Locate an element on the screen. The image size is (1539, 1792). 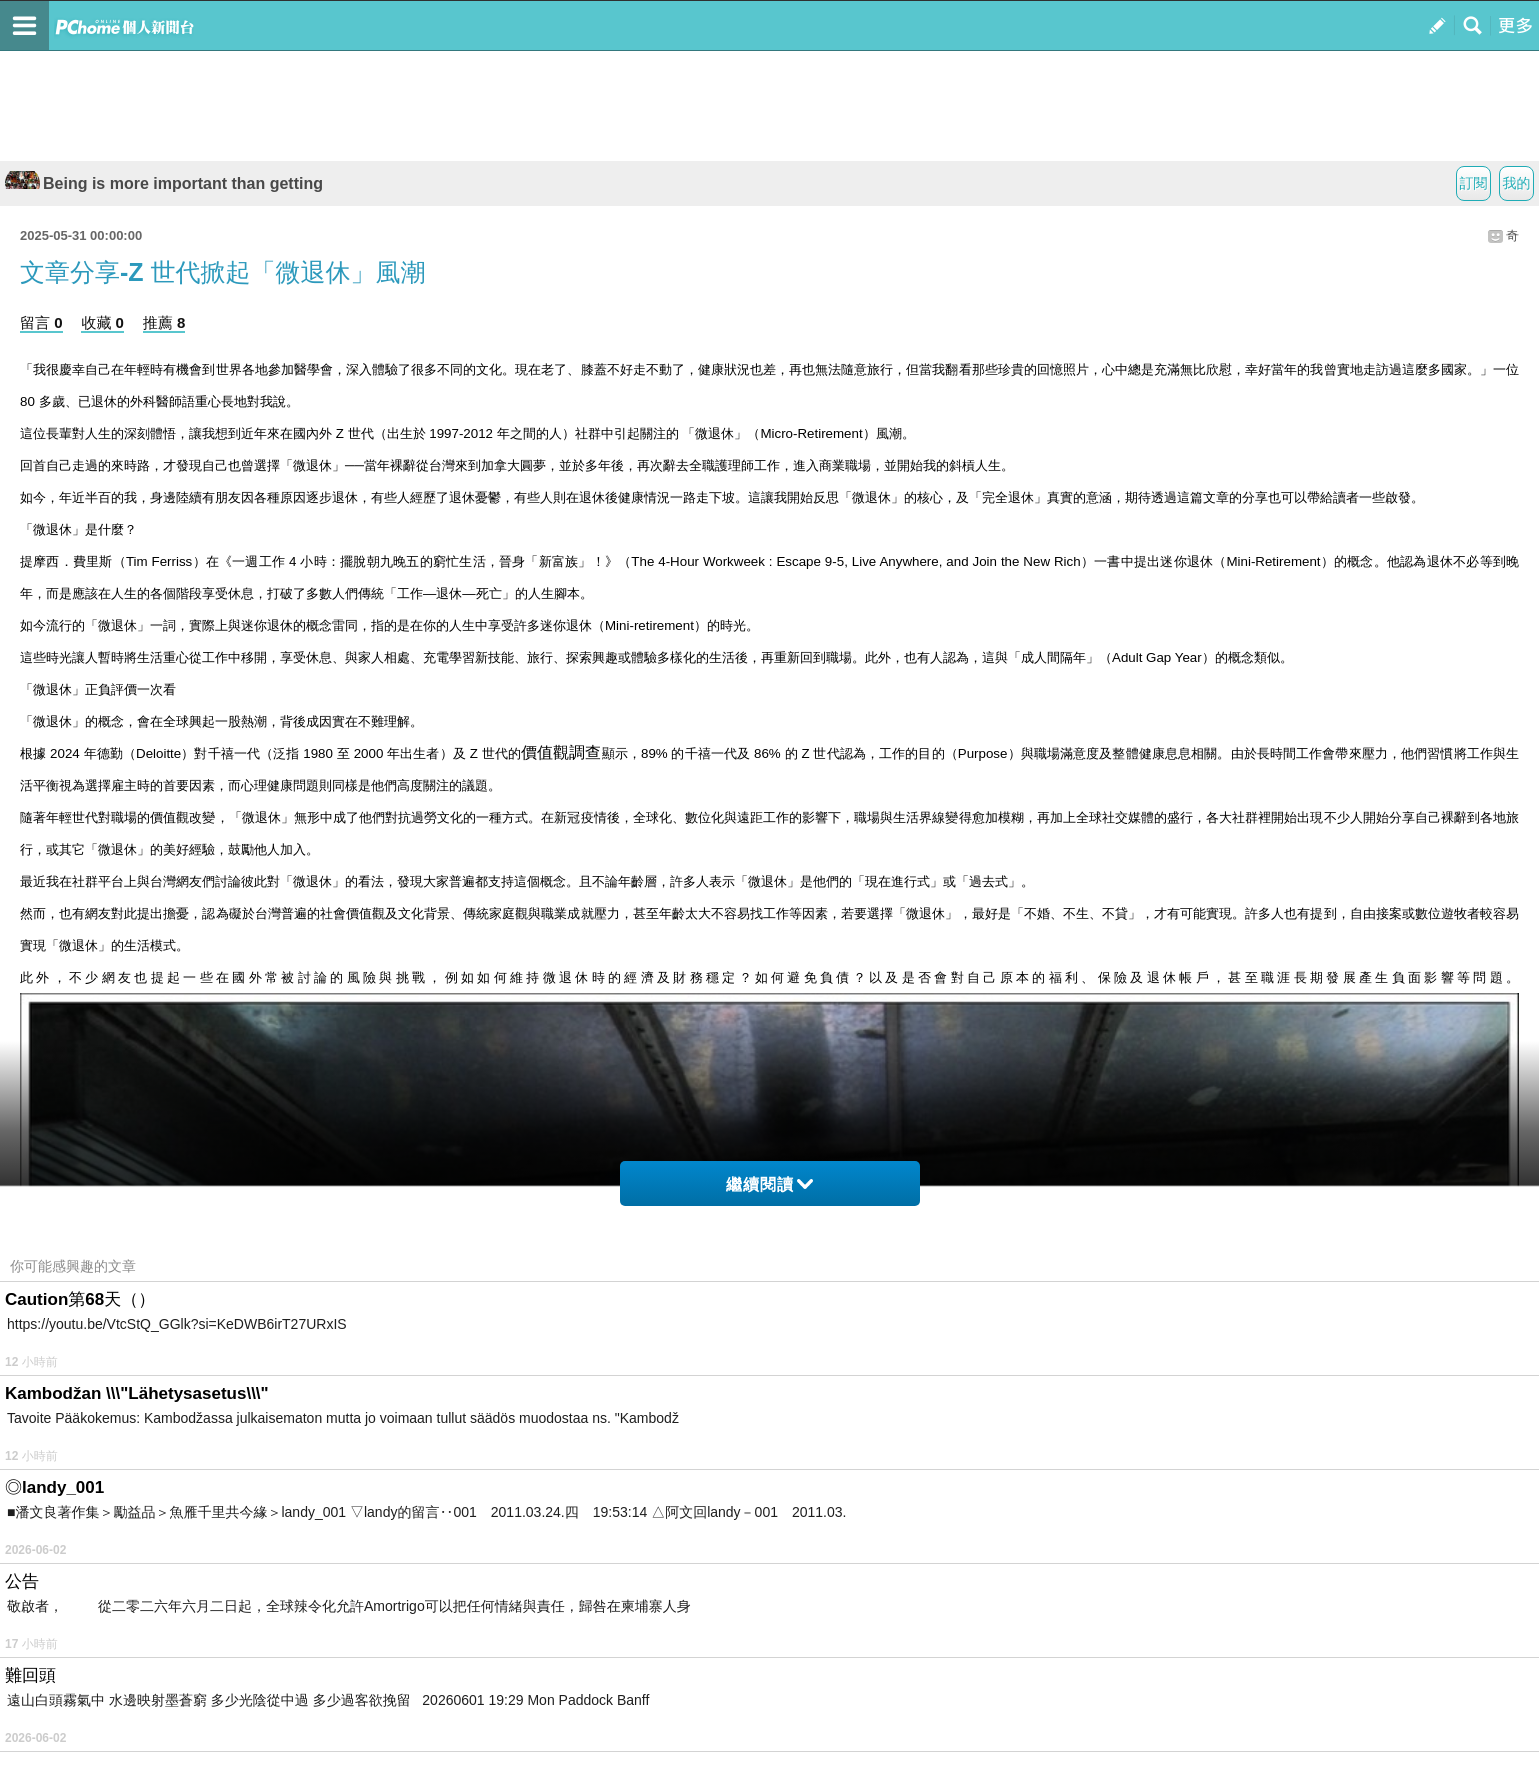
Being is more important than getting is located at coordinates (164, 183).